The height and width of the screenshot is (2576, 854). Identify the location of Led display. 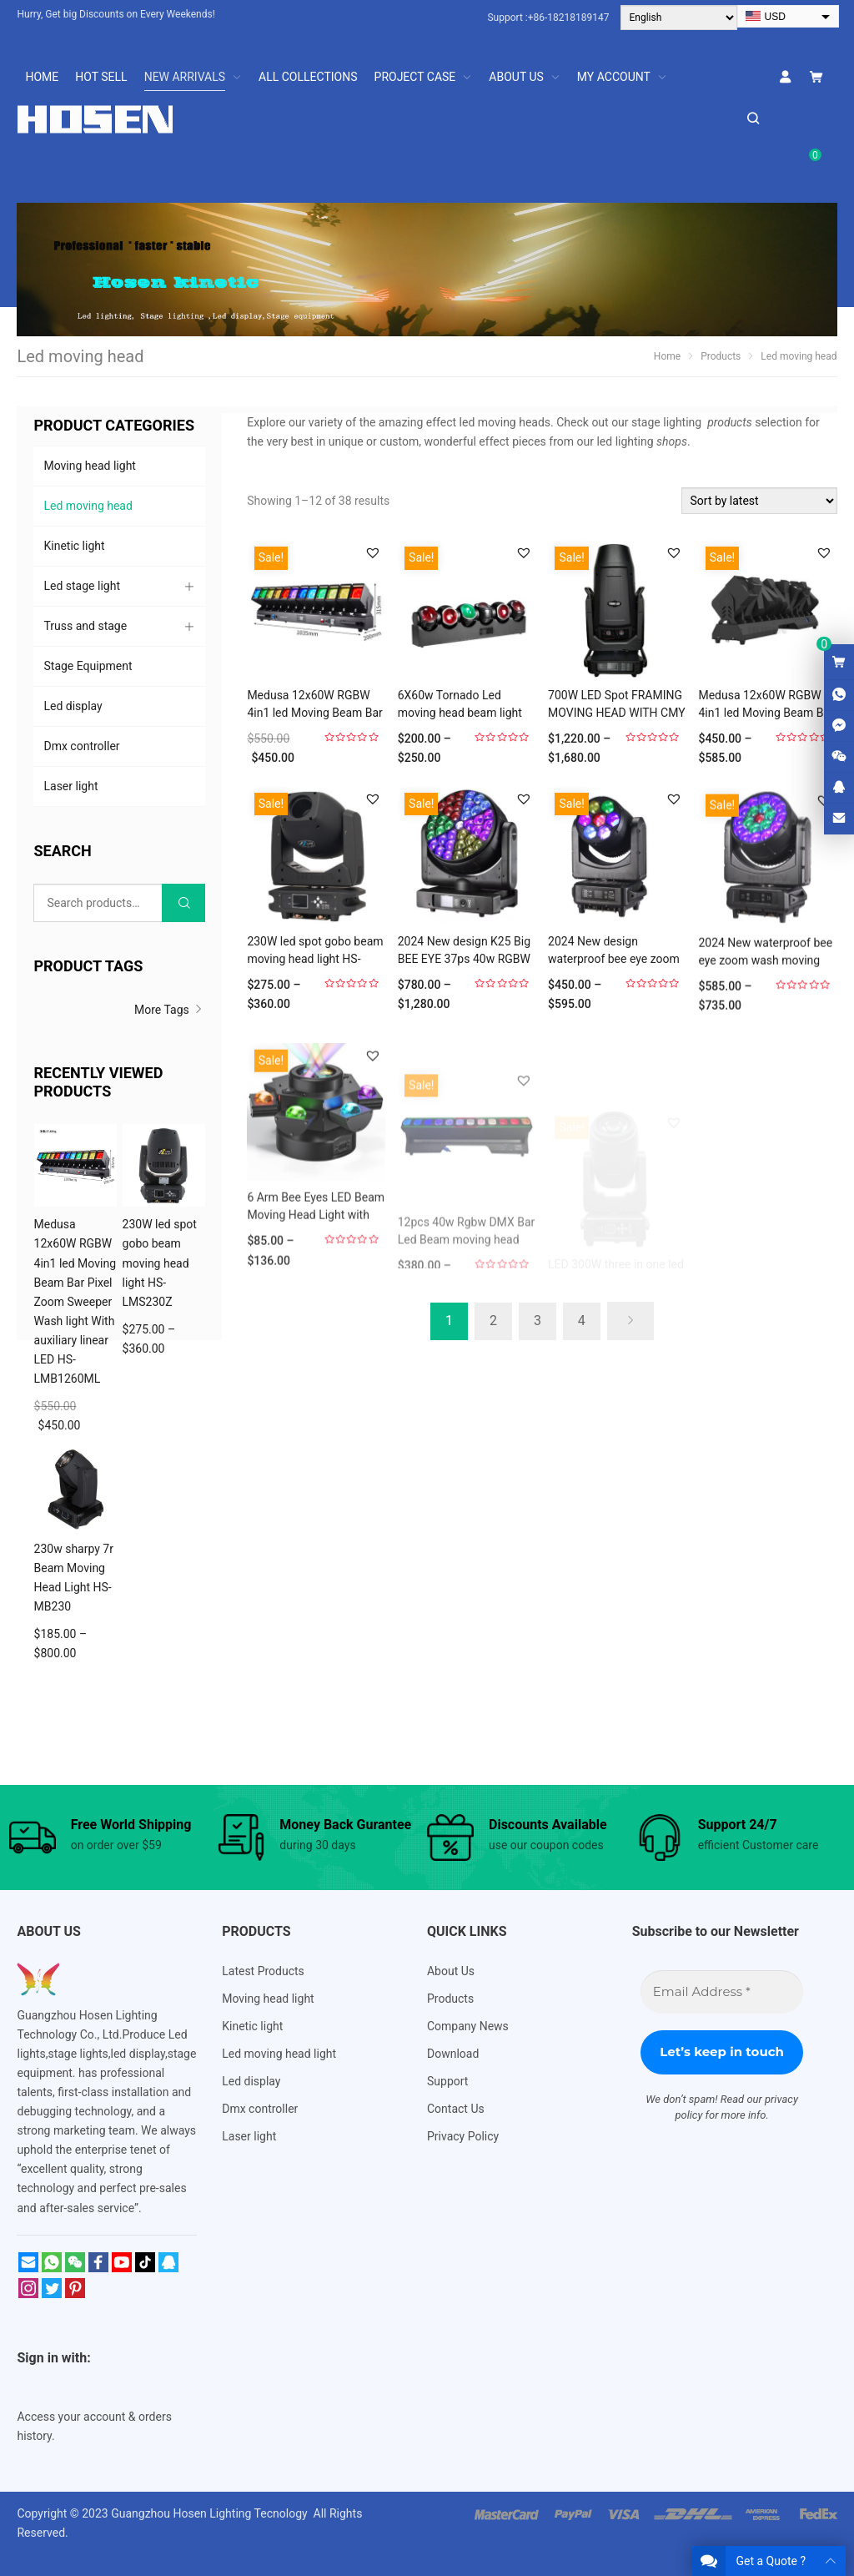
(72, 706).